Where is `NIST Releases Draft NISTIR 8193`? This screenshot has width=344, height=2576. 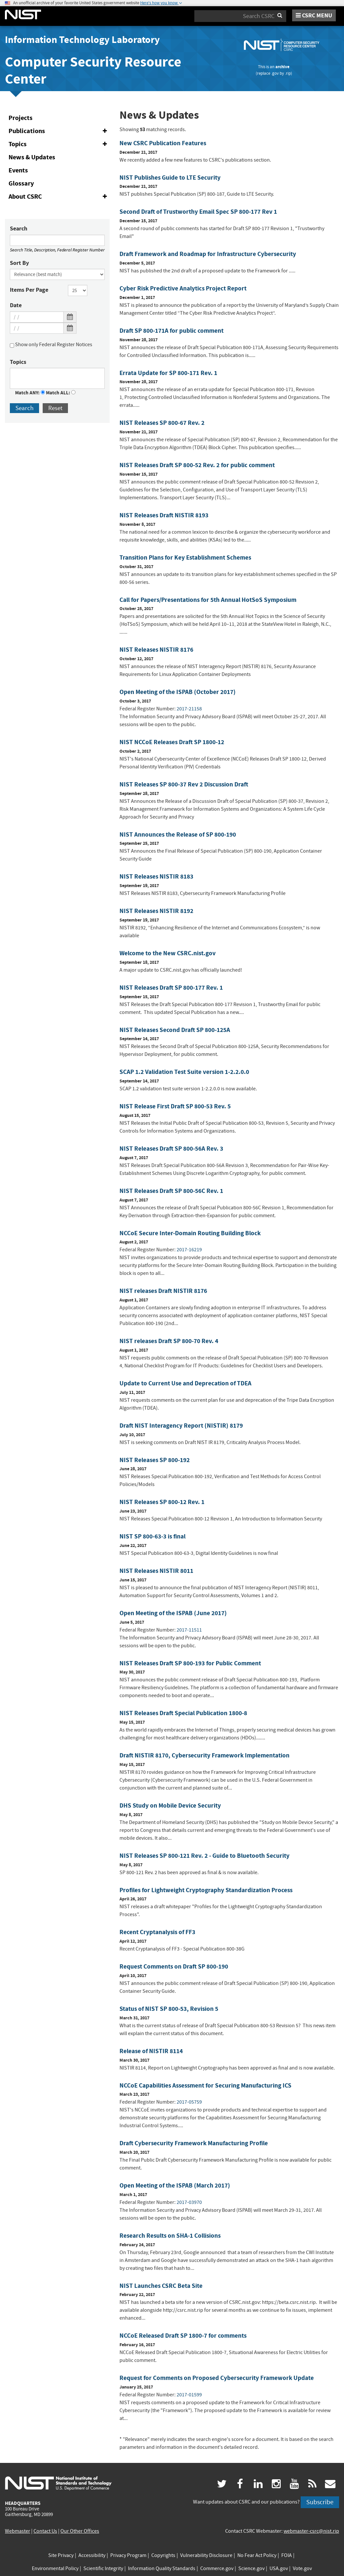 NIST Releases Draft NISTIR 8193 is located at coordinates (163, 515).